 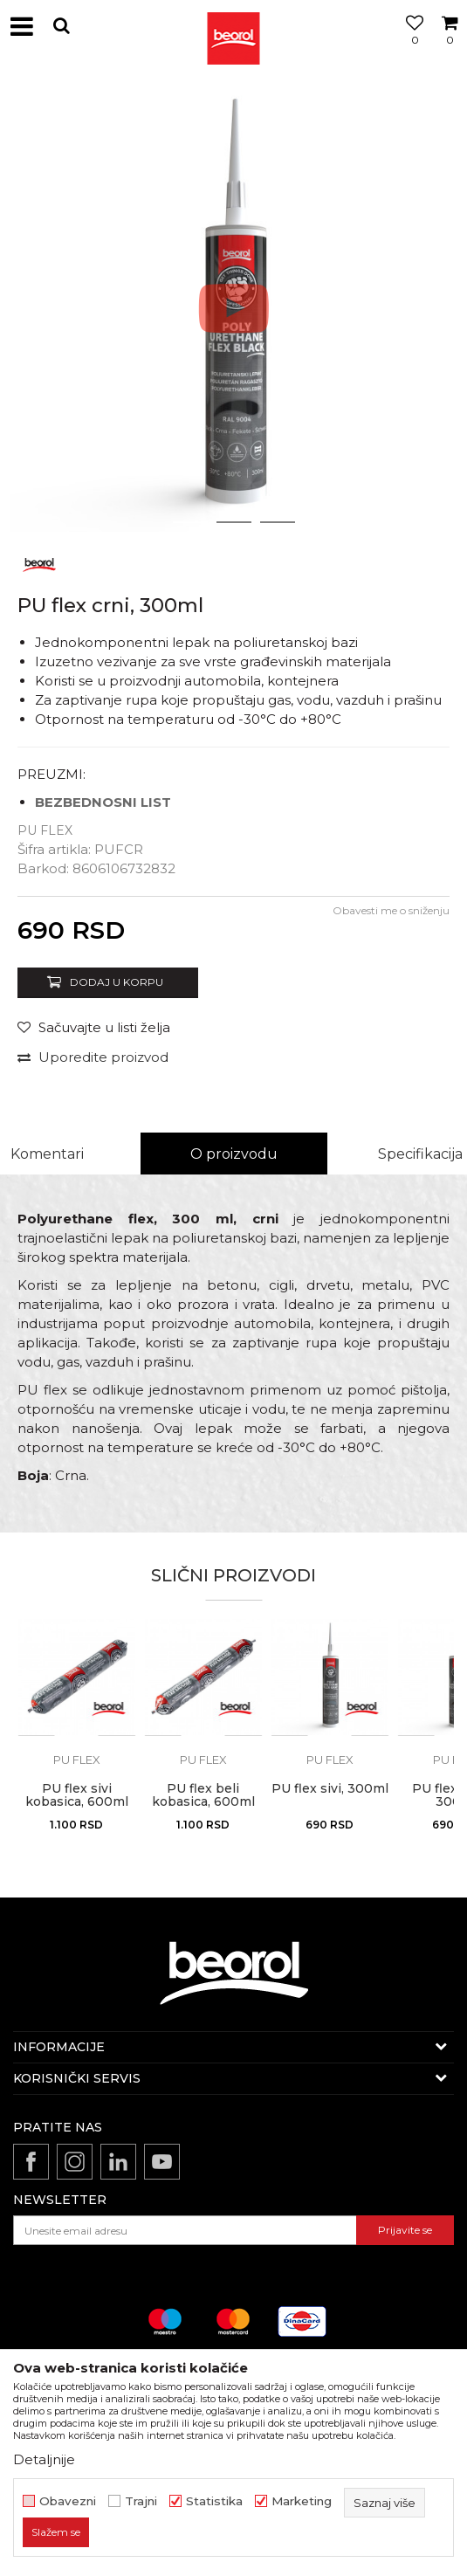 I want to click on O proizvodu, so click(x=234, y=1154).